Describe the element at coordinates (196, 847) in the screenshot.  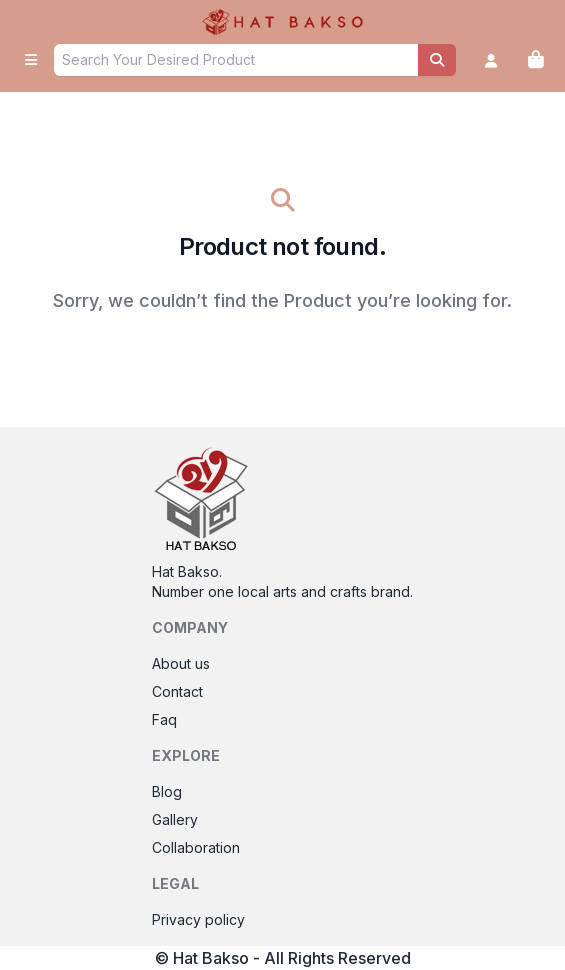
I see `Collaboration` at that location.